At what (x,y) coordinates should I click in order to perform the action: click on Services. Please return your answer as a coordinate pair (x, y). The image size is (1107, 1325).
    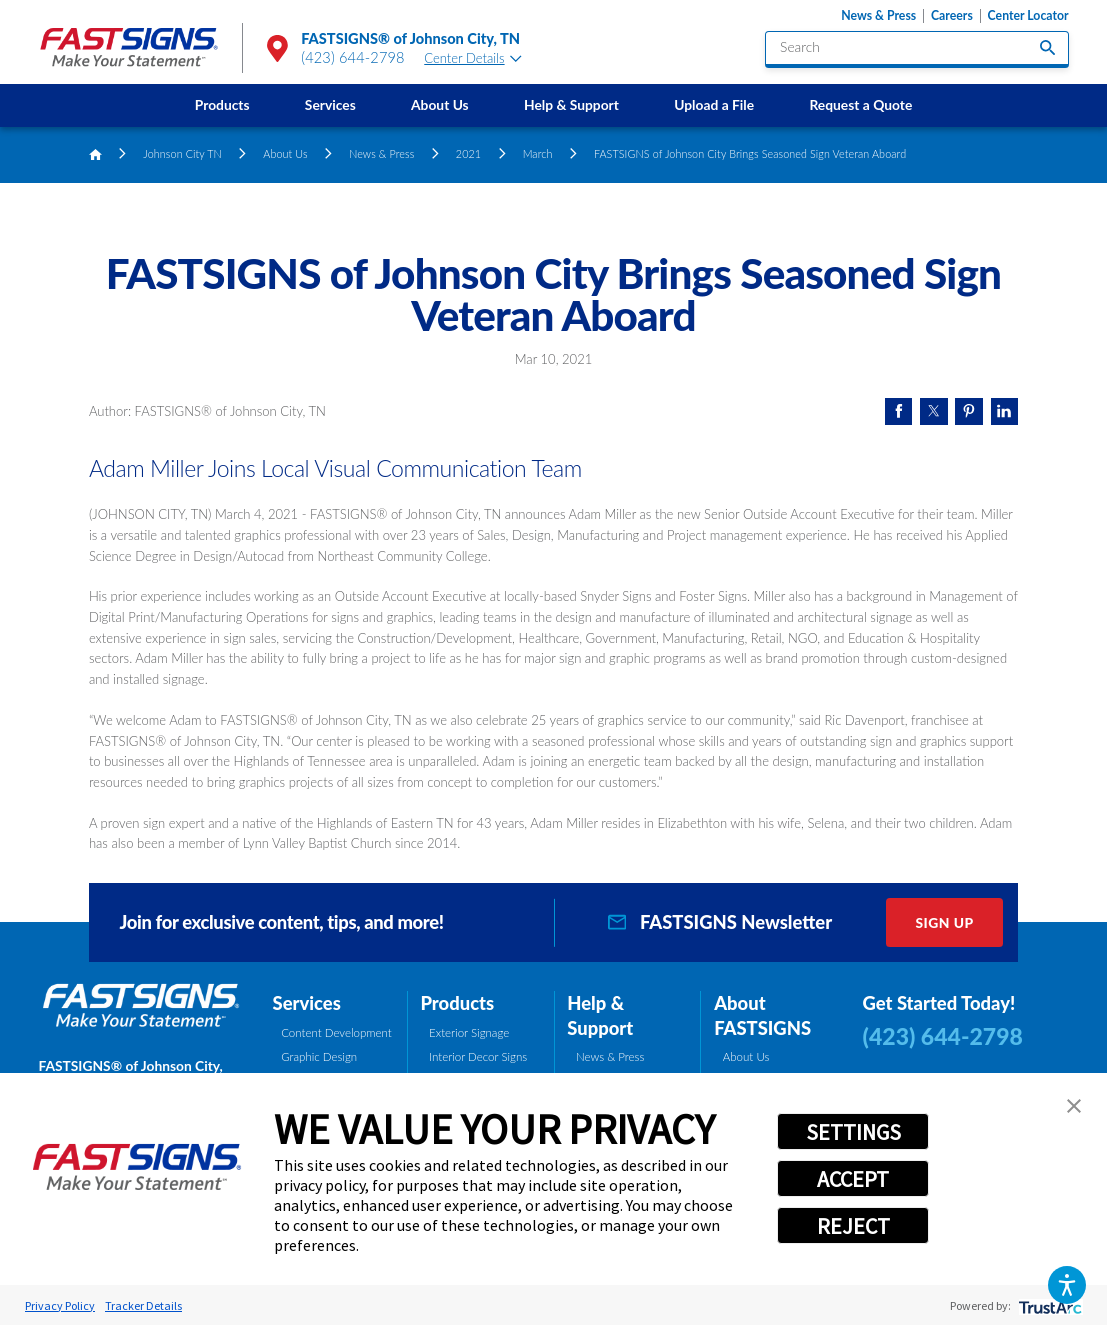
    Looking at the image, I should click on (330, 104).